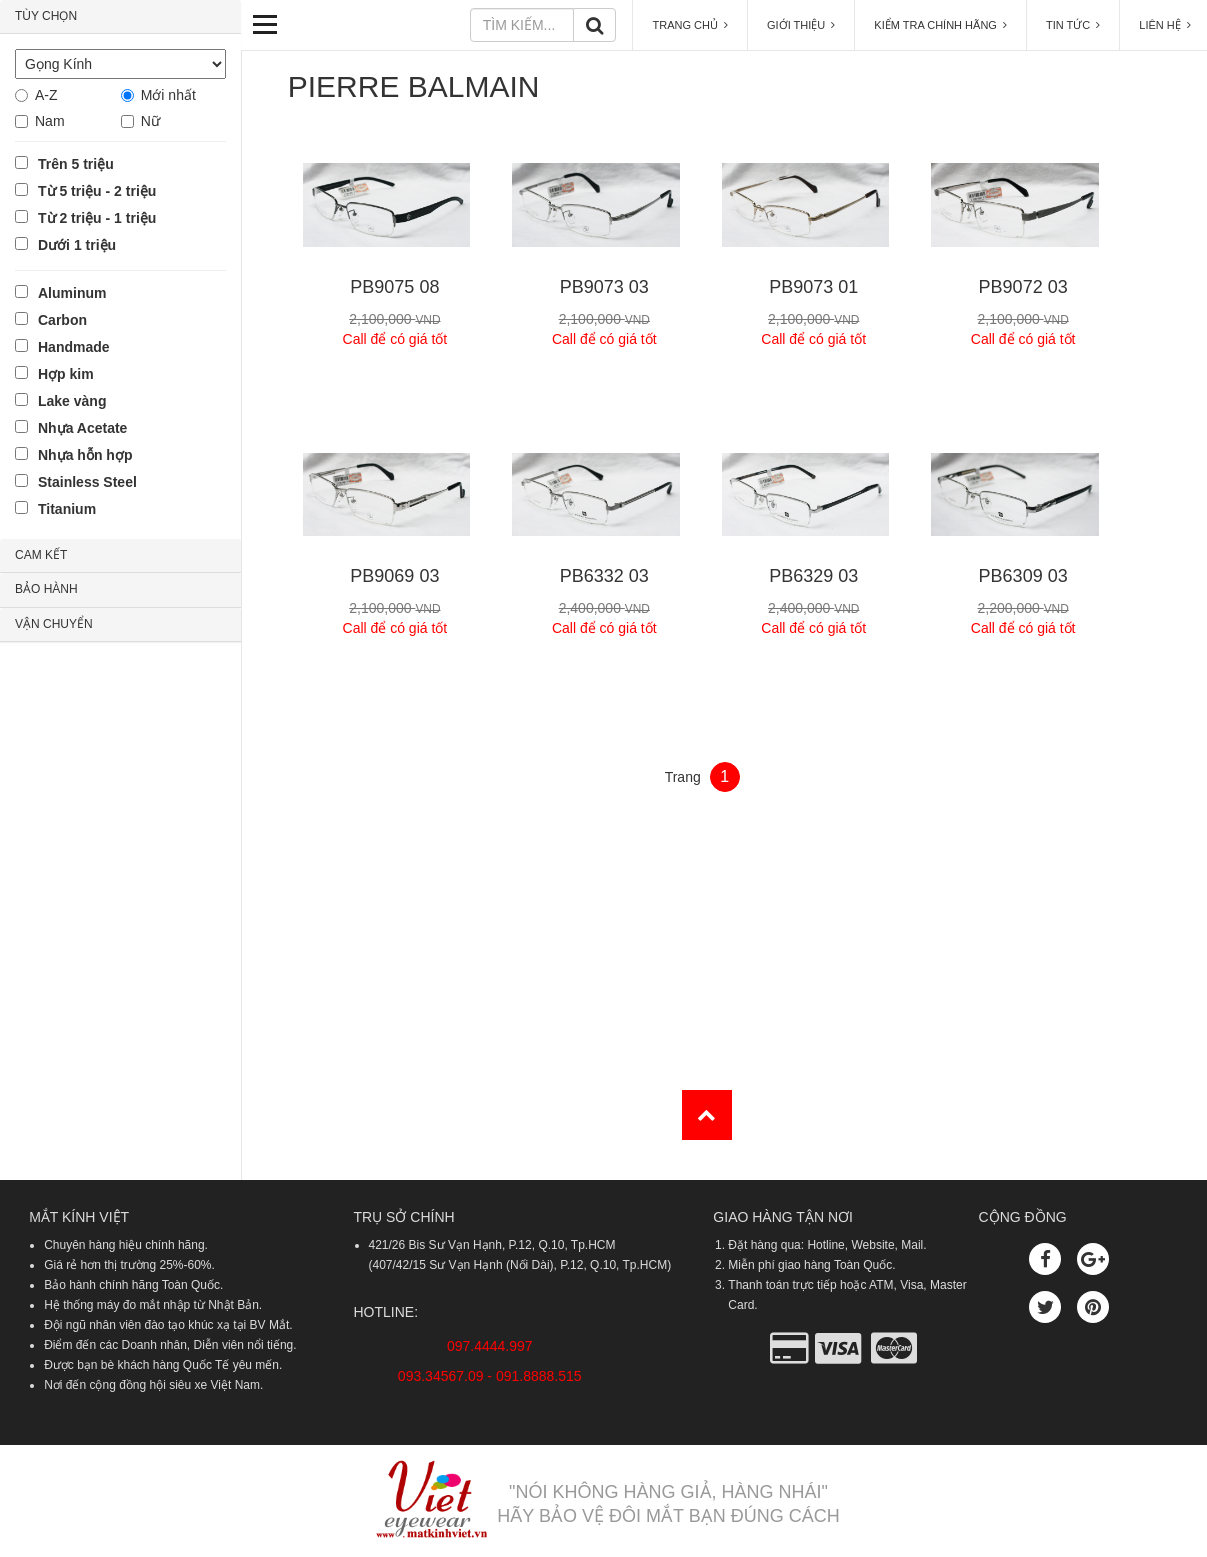 This screenshot has width=1207, height=1557. Describe the element at coordinates (87, 482) in the screenshot. I see `Stainless Steel` at that location.